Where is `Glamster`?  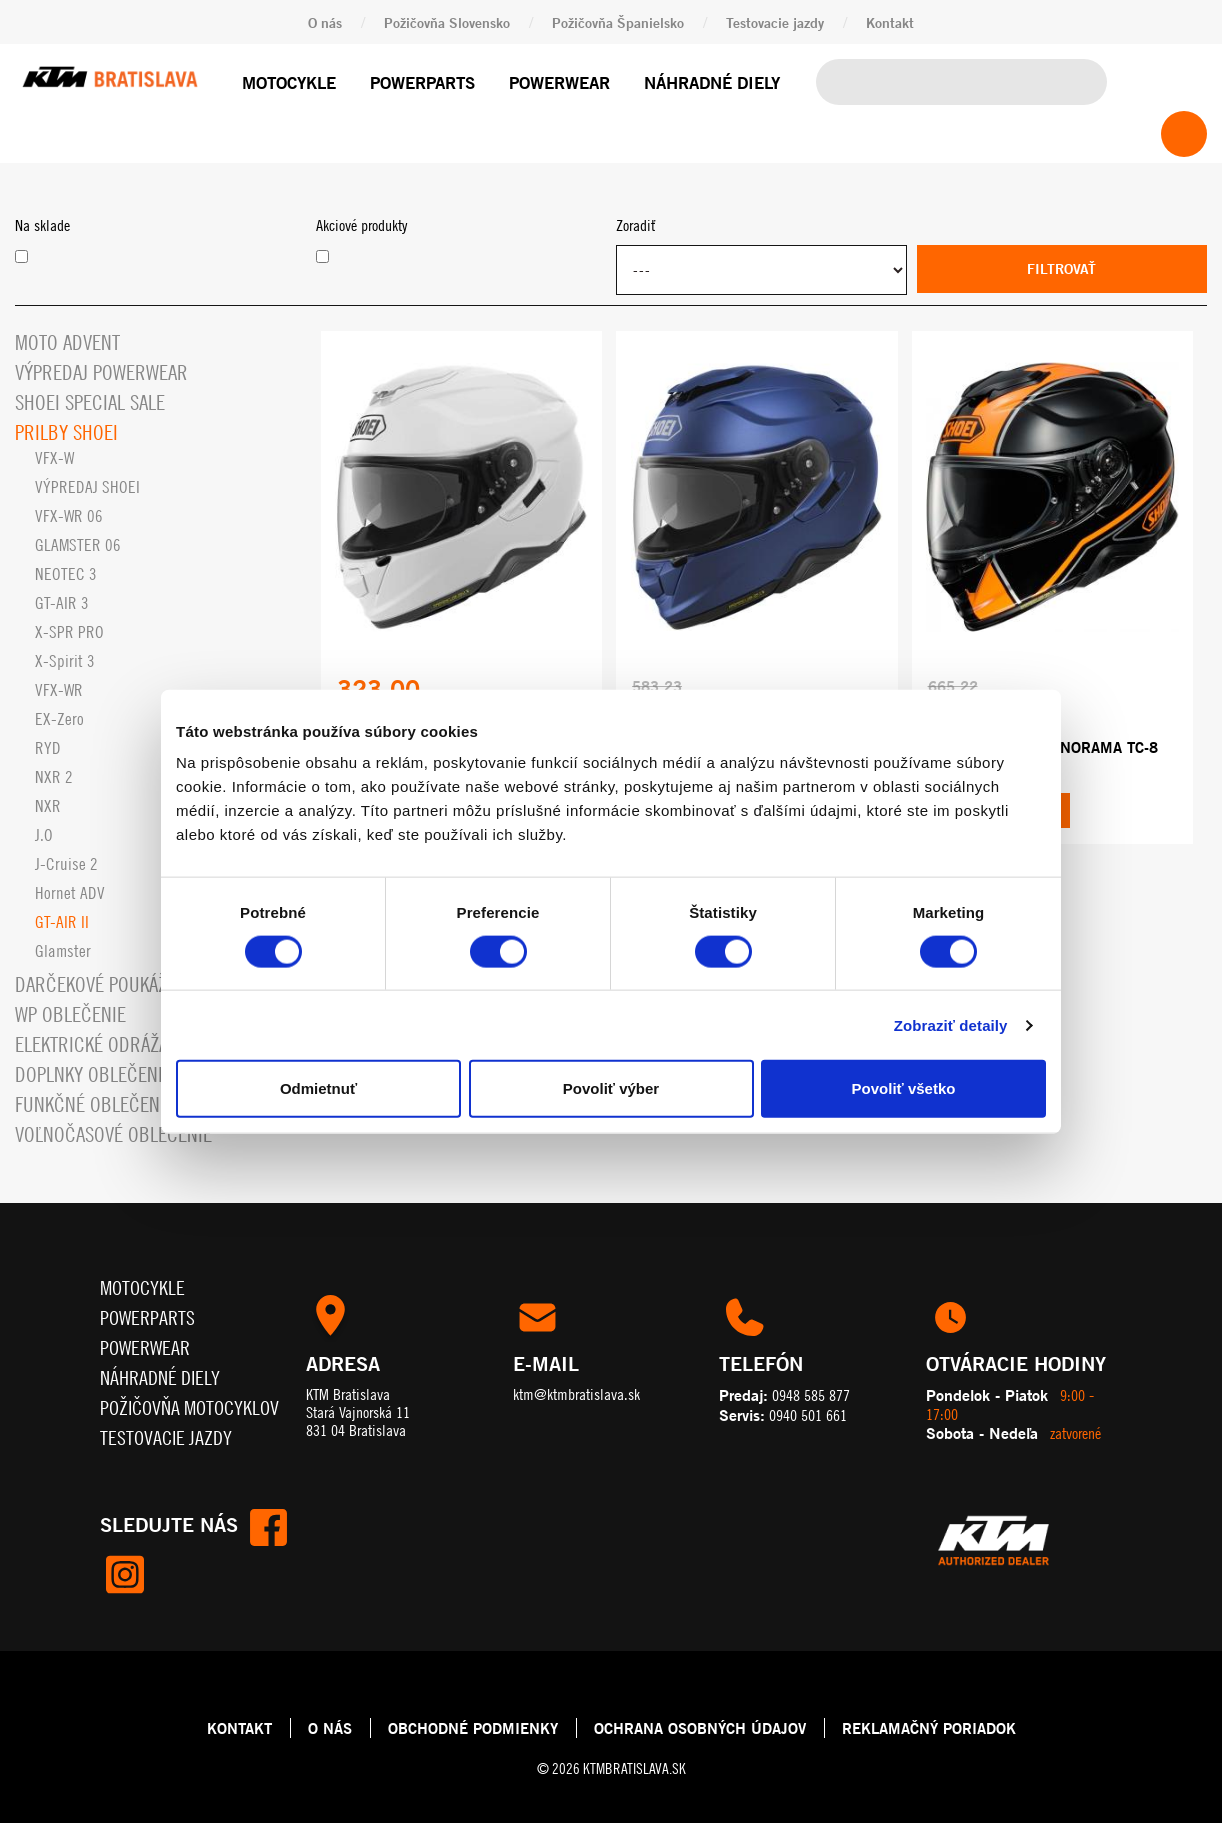 Glamster is located at coordinates (63, 951).